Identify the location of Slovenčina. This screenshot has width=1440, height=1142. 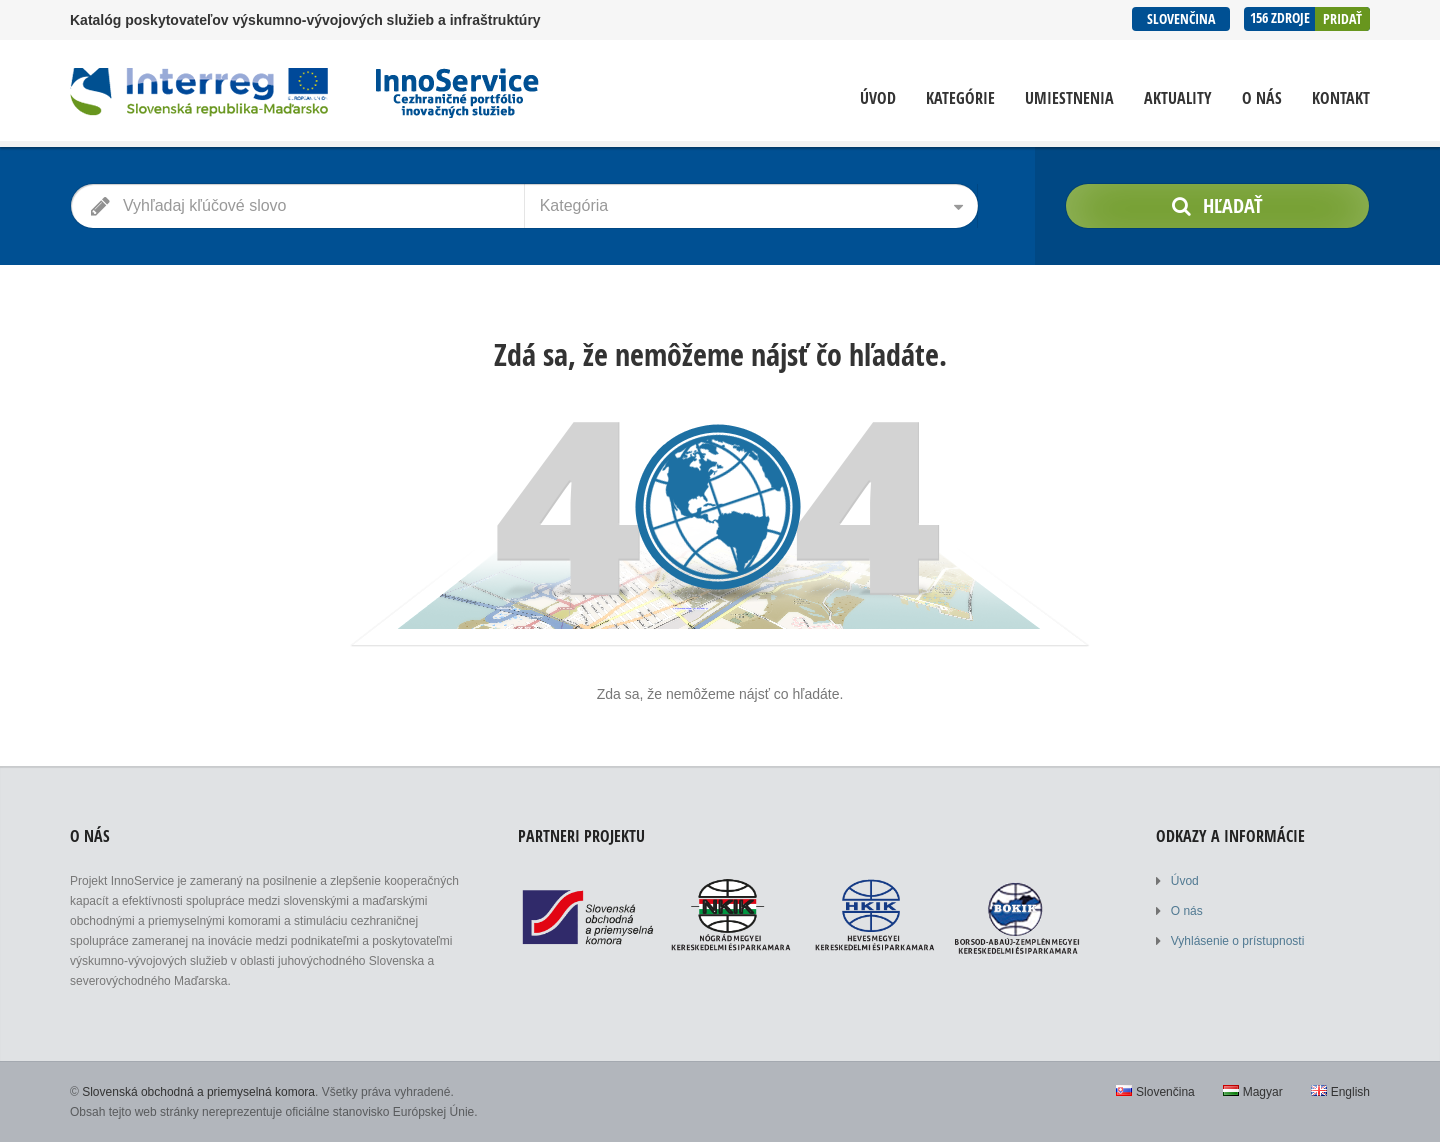
(1181, 18).